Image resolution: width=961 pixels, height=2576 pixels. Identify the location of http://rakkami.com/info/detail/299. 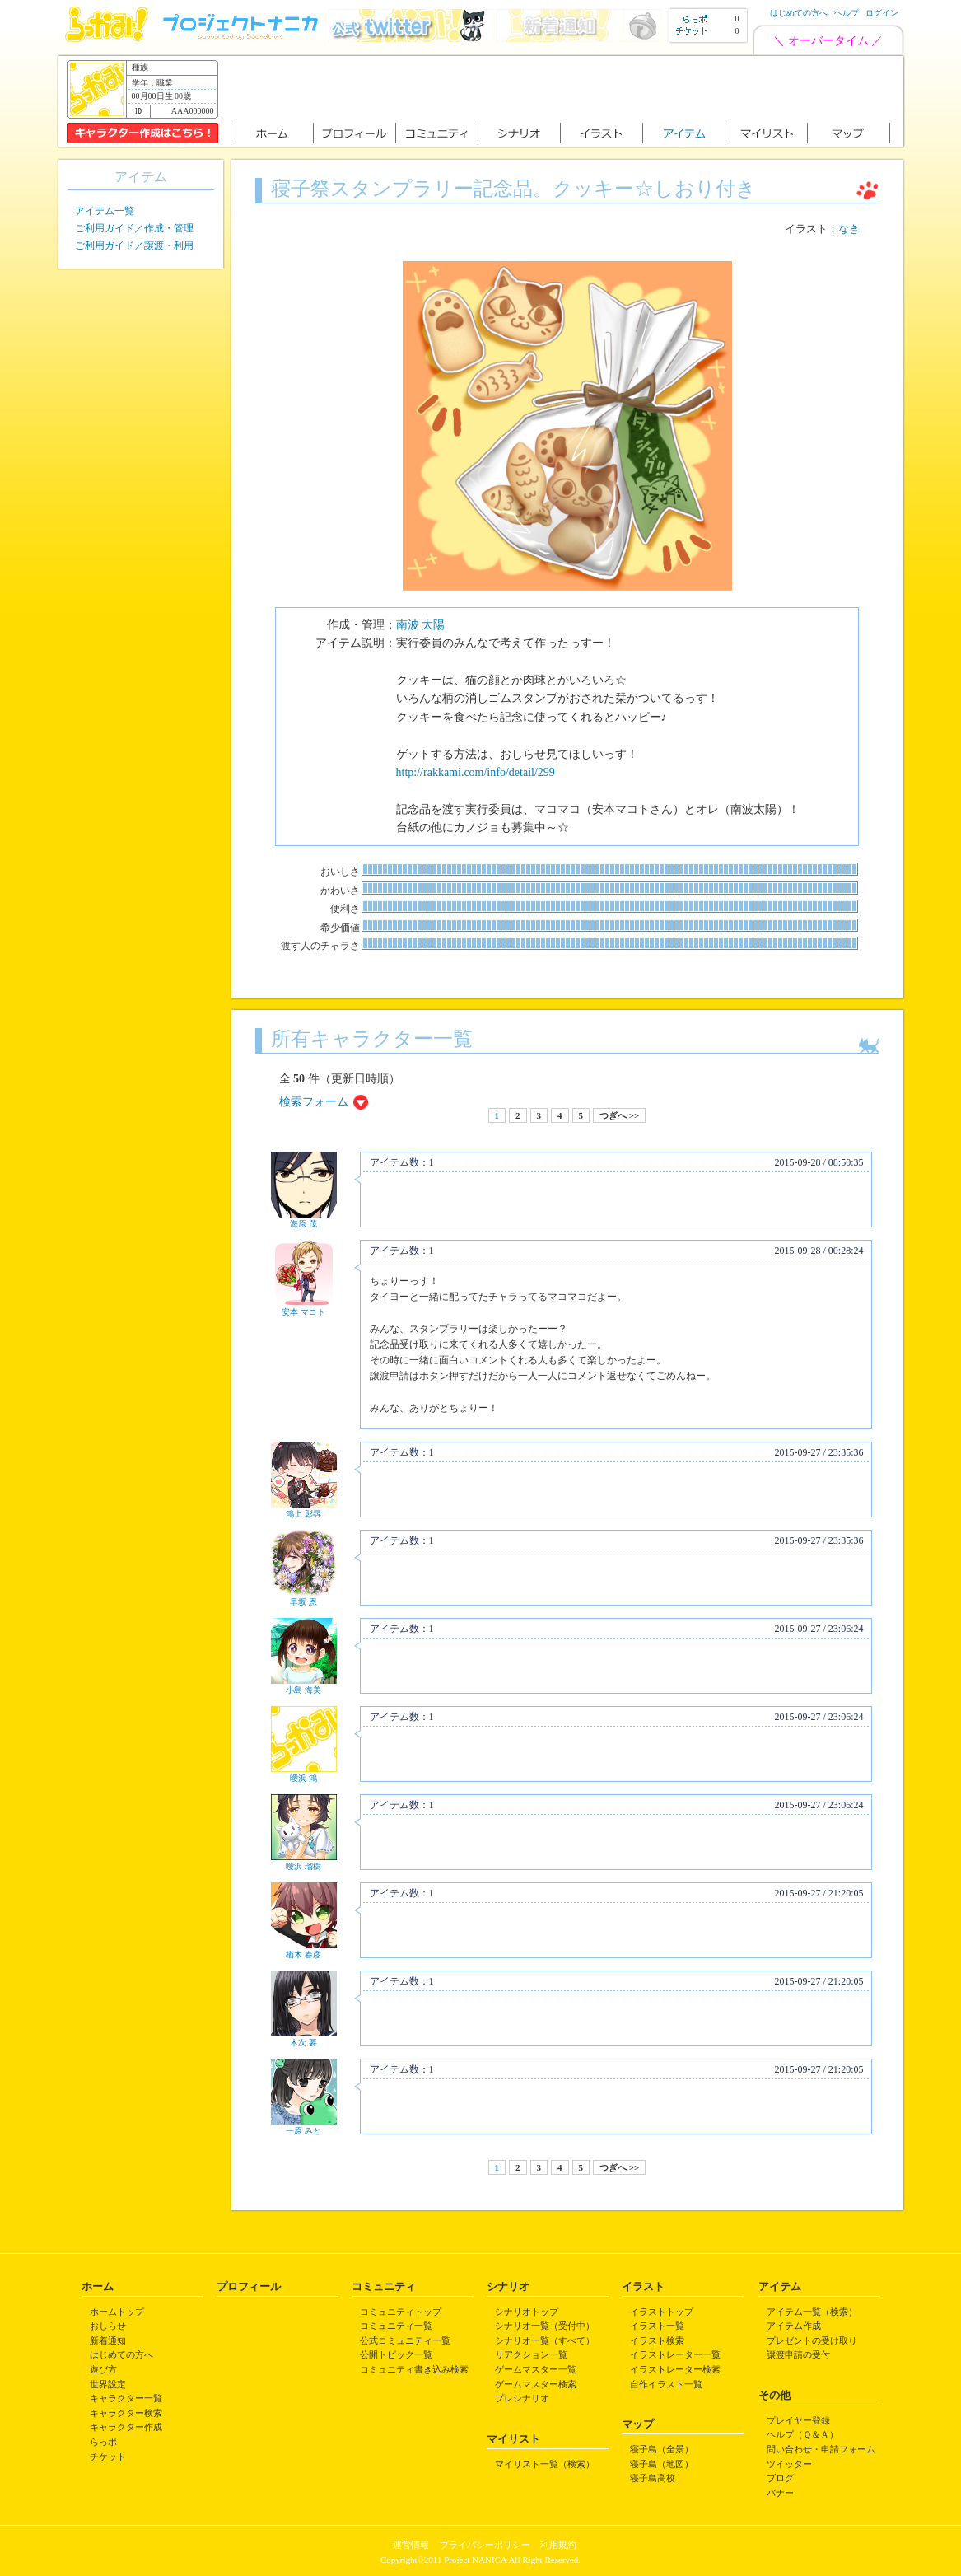
(475, 772).